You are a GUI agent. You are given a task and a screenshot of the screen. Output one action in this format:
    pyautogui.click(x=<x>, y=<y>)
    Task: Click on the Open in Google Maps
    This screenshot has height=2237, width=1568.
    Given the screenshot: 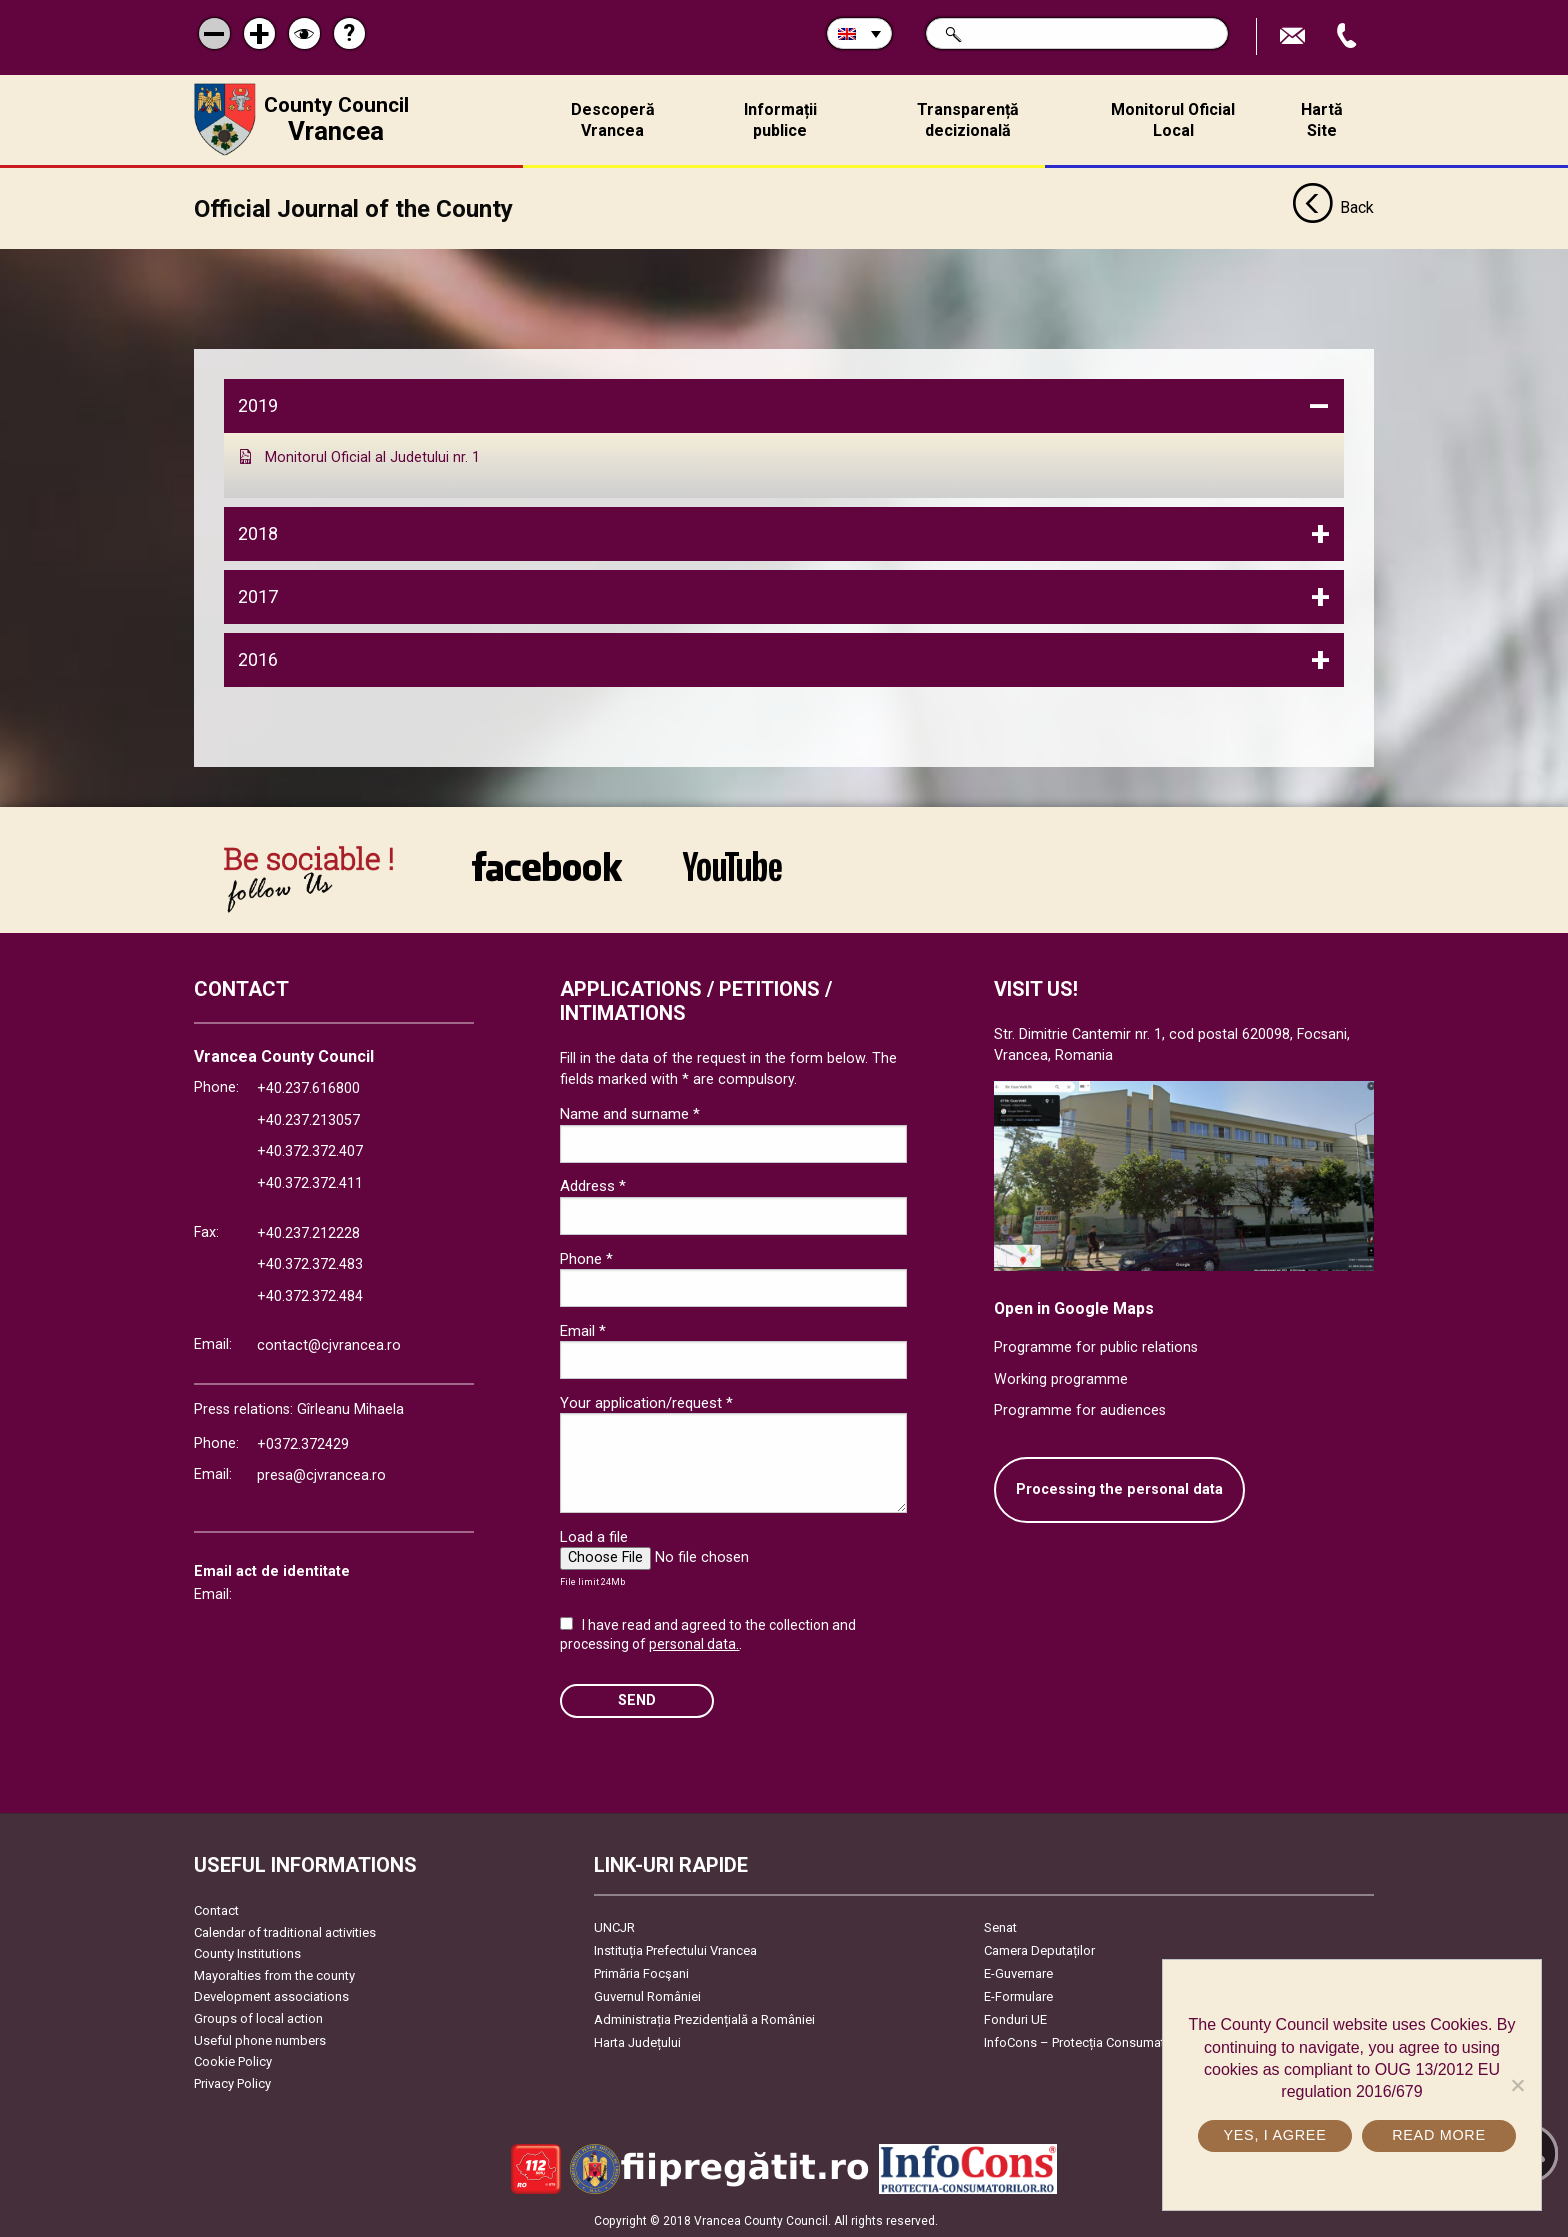 What is the action you would take?
    pyautogui.click(x=1074, y=1307)
    